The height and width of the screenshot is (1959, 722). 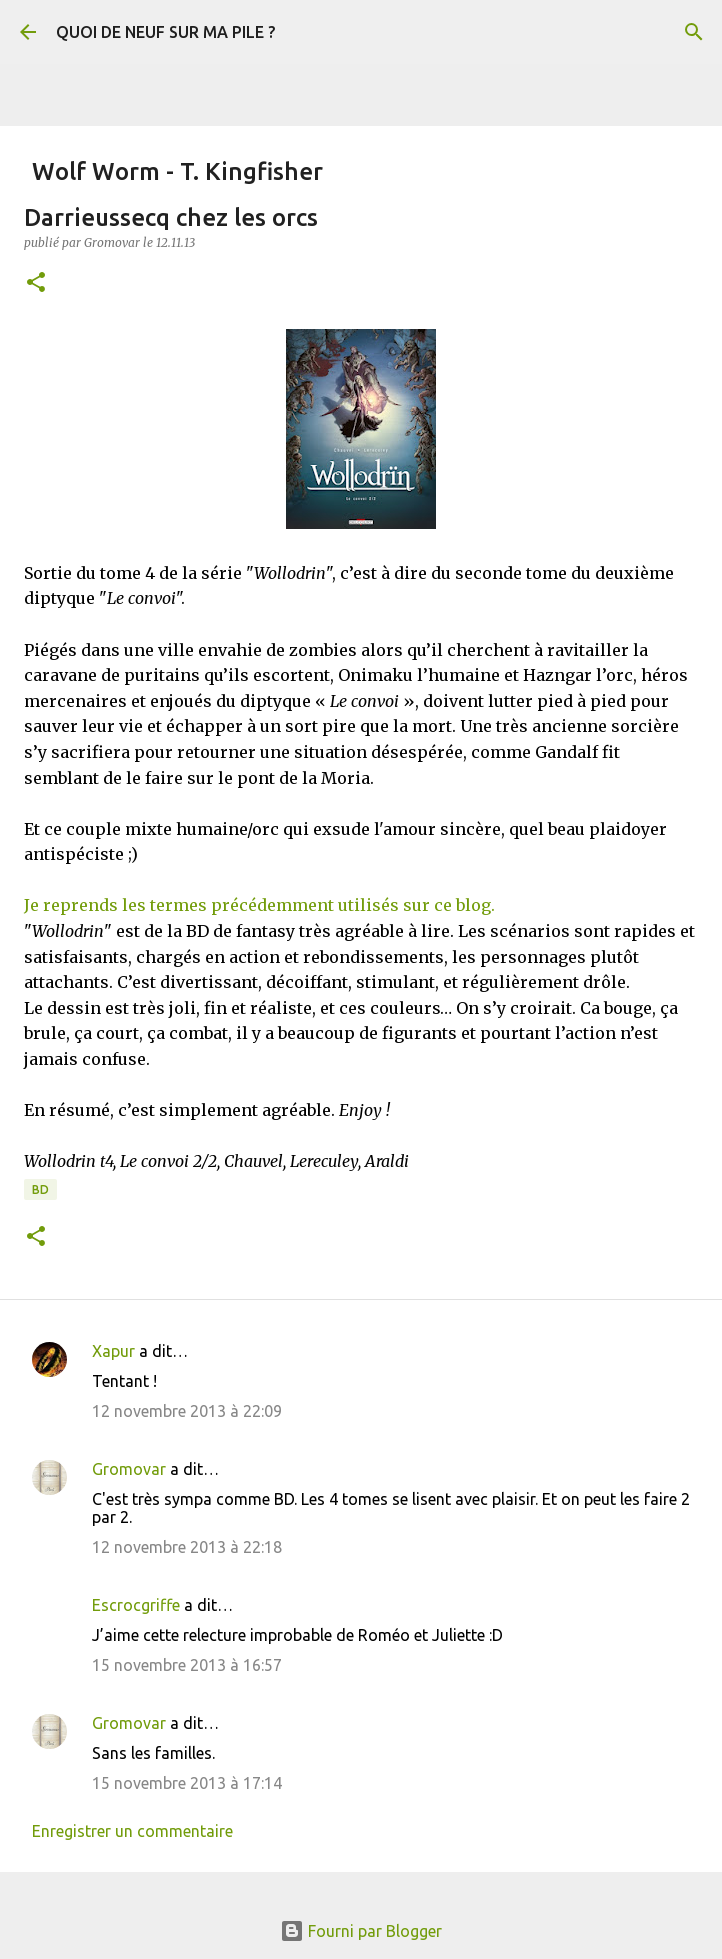 I want to click on QUOI DE NEUF SUR MA PILE ?, so click(x=165, y=32).